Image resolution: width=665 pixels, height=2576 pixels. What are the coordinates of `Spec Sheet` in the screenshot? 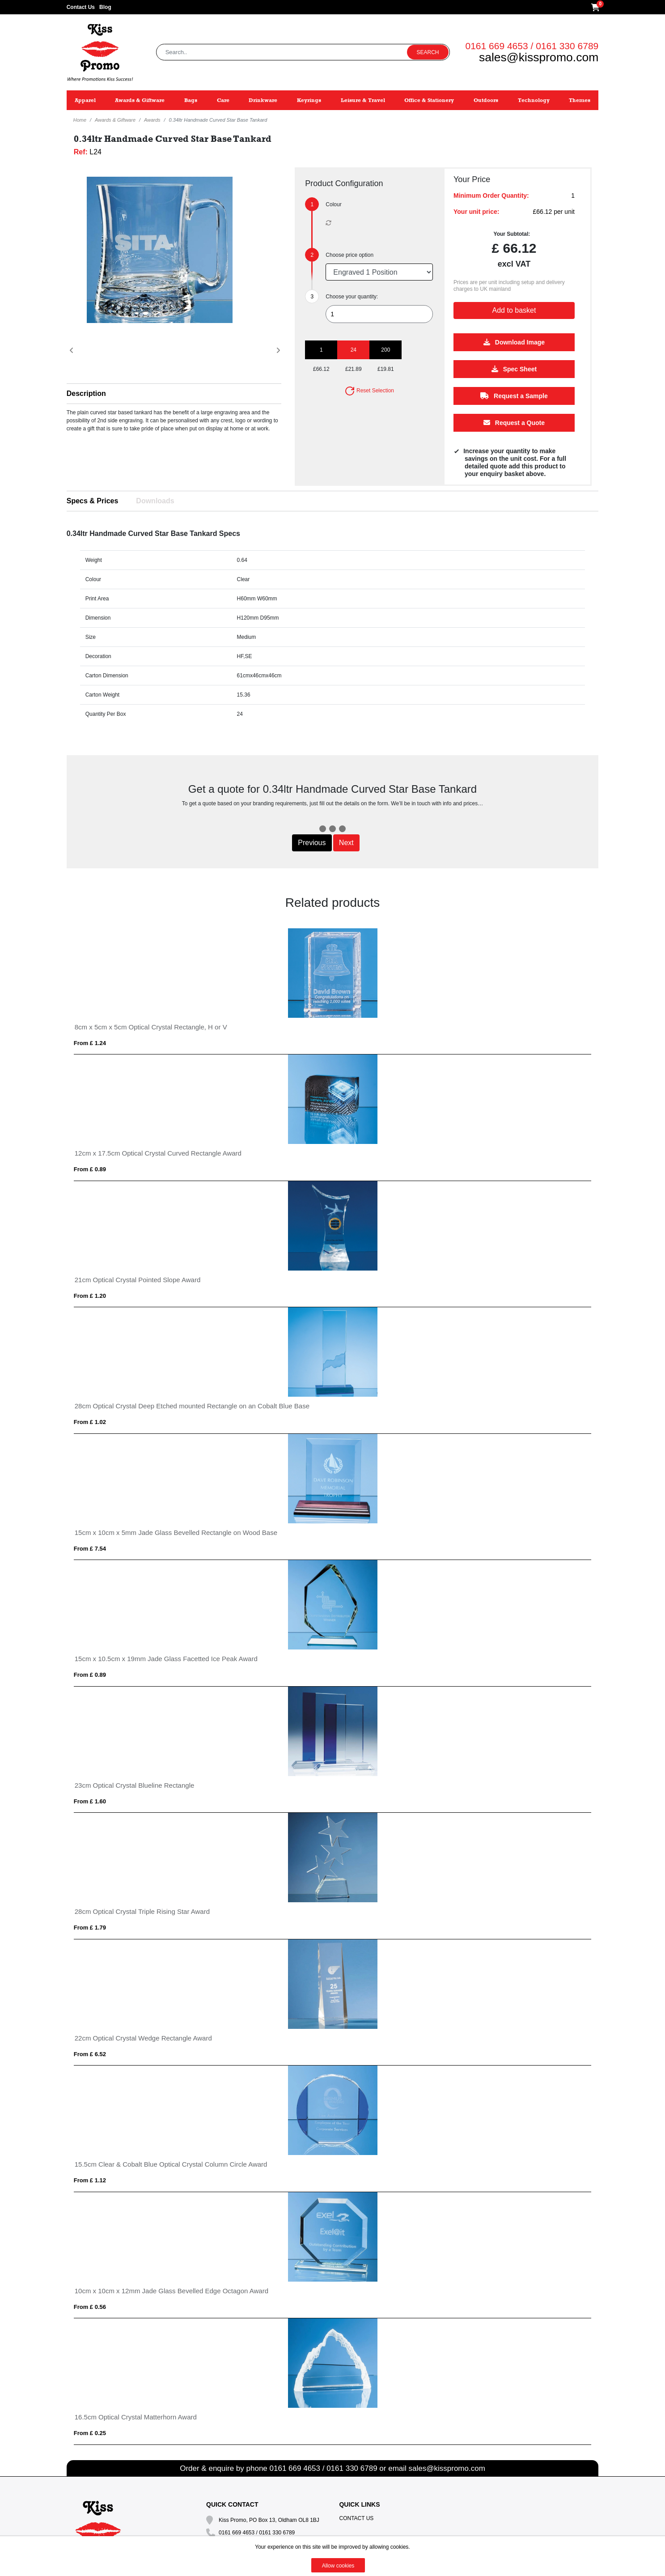 It's located at (514, 369).